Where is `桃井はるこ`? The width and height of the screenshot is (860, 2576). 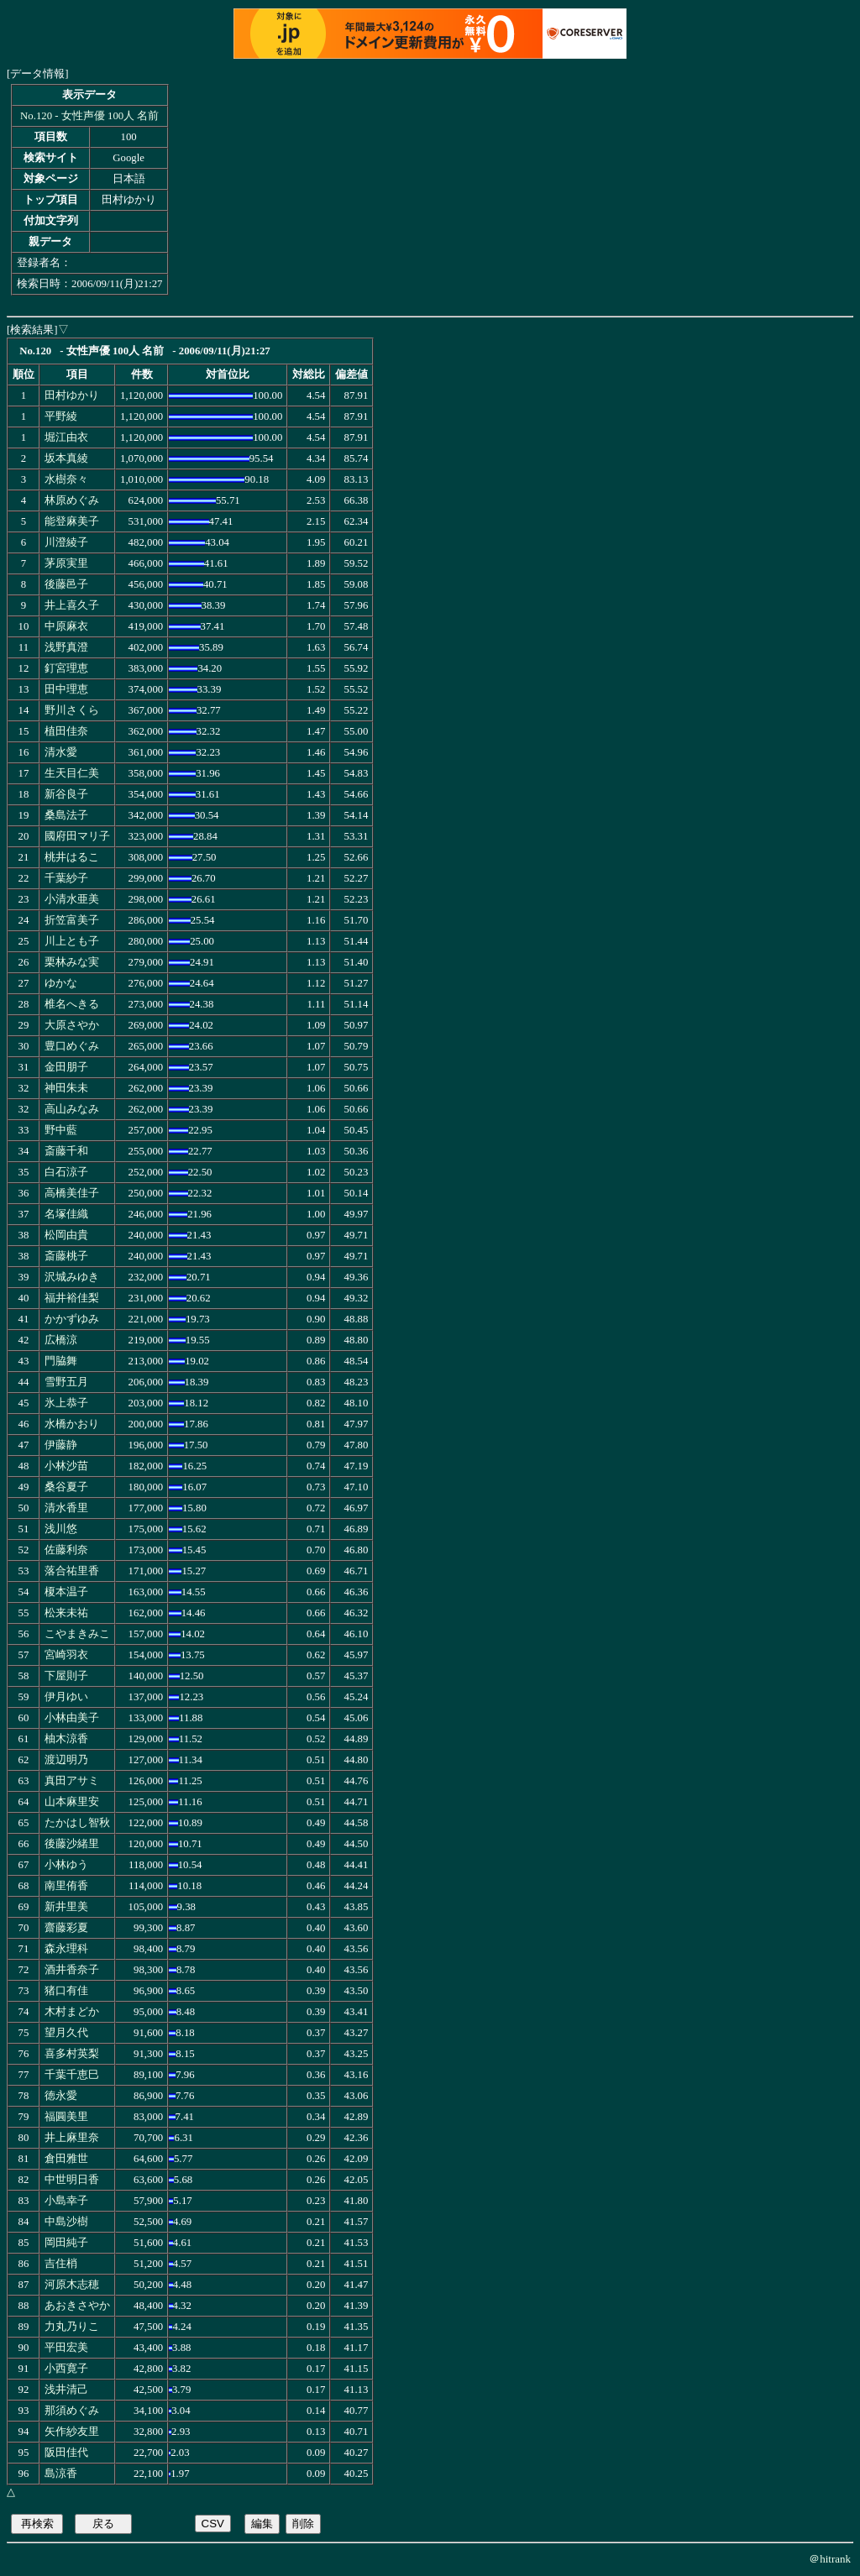 桃井はるこ is located at coordinates (72, 857).